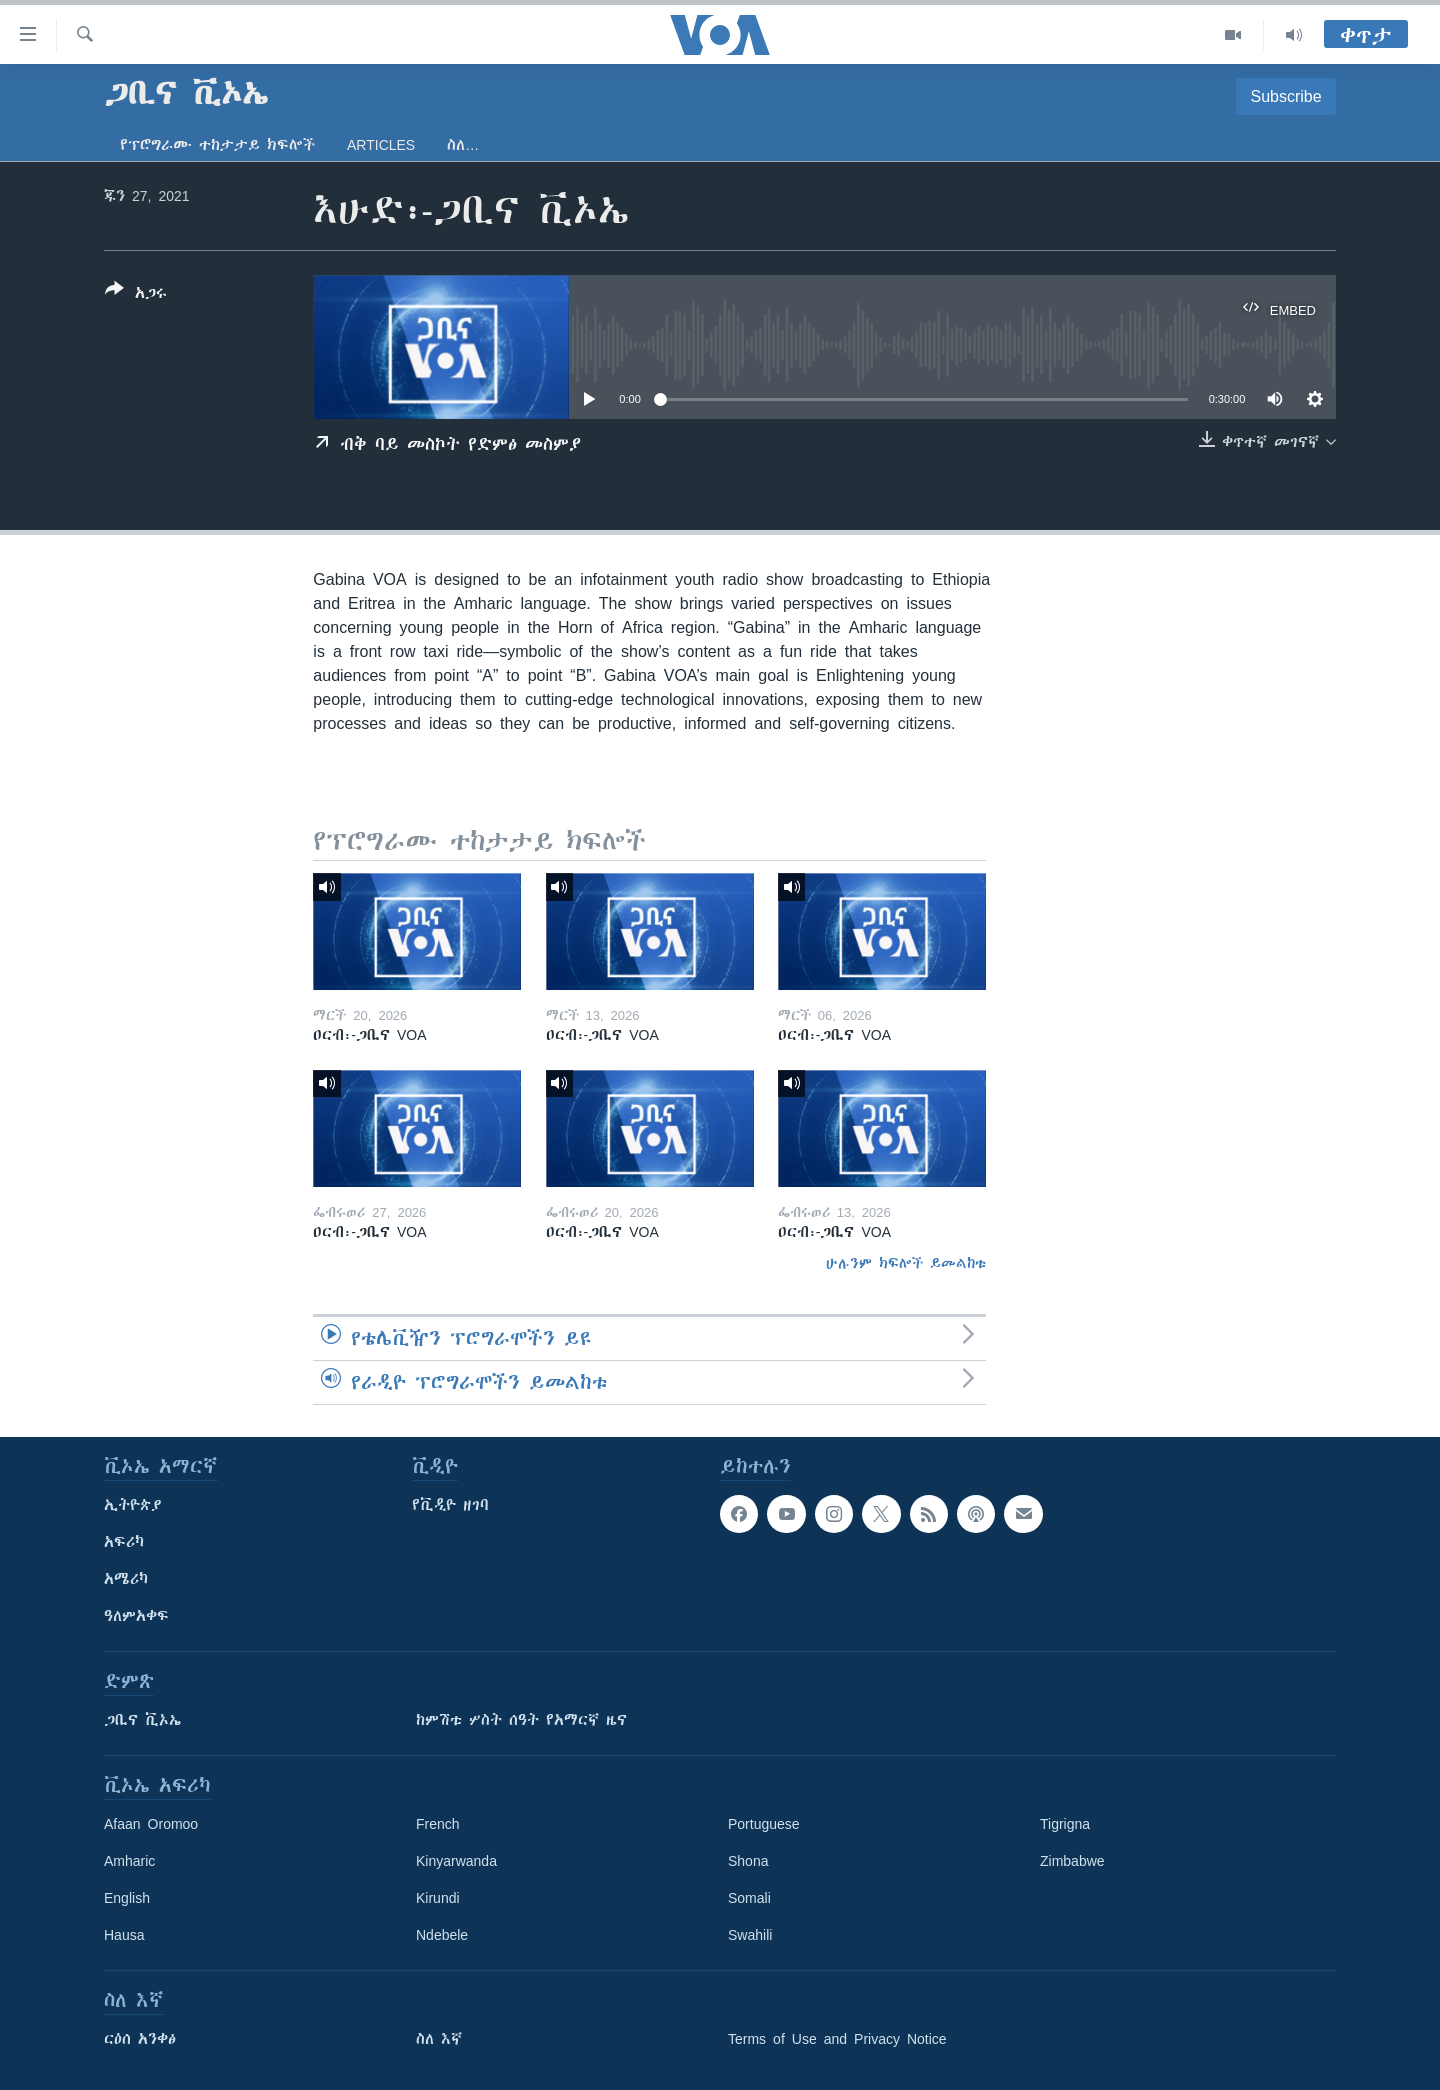 This screenshot has width=1440, height=2090. Describe the element at coordinates (124, 1542) in the screenshot. I see `አፍሪካ` at that location.